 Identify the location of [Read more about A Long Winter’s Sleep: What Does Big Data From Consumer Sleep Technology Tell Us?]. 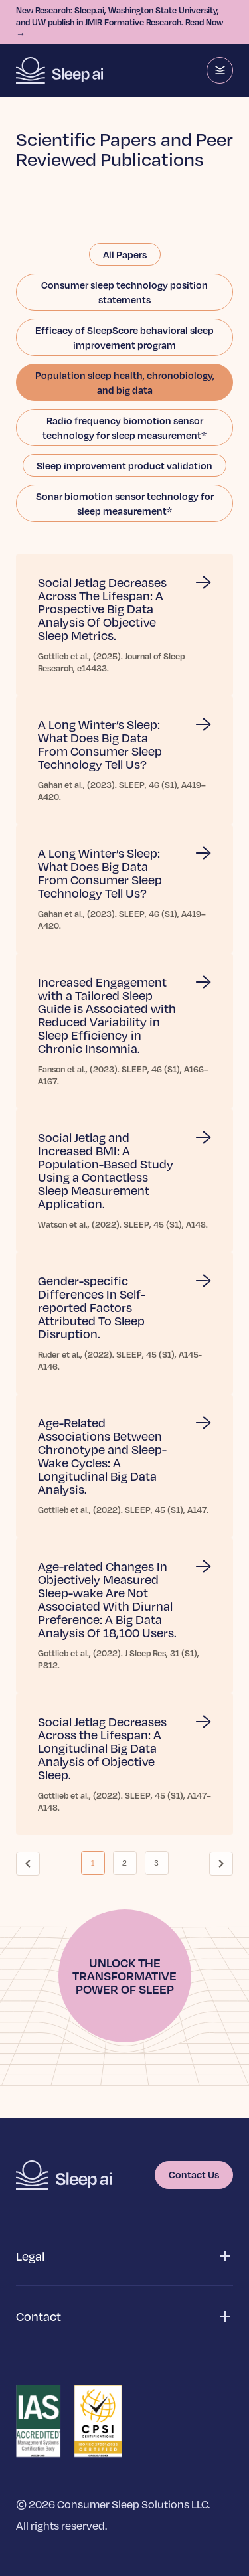
(124, 760).